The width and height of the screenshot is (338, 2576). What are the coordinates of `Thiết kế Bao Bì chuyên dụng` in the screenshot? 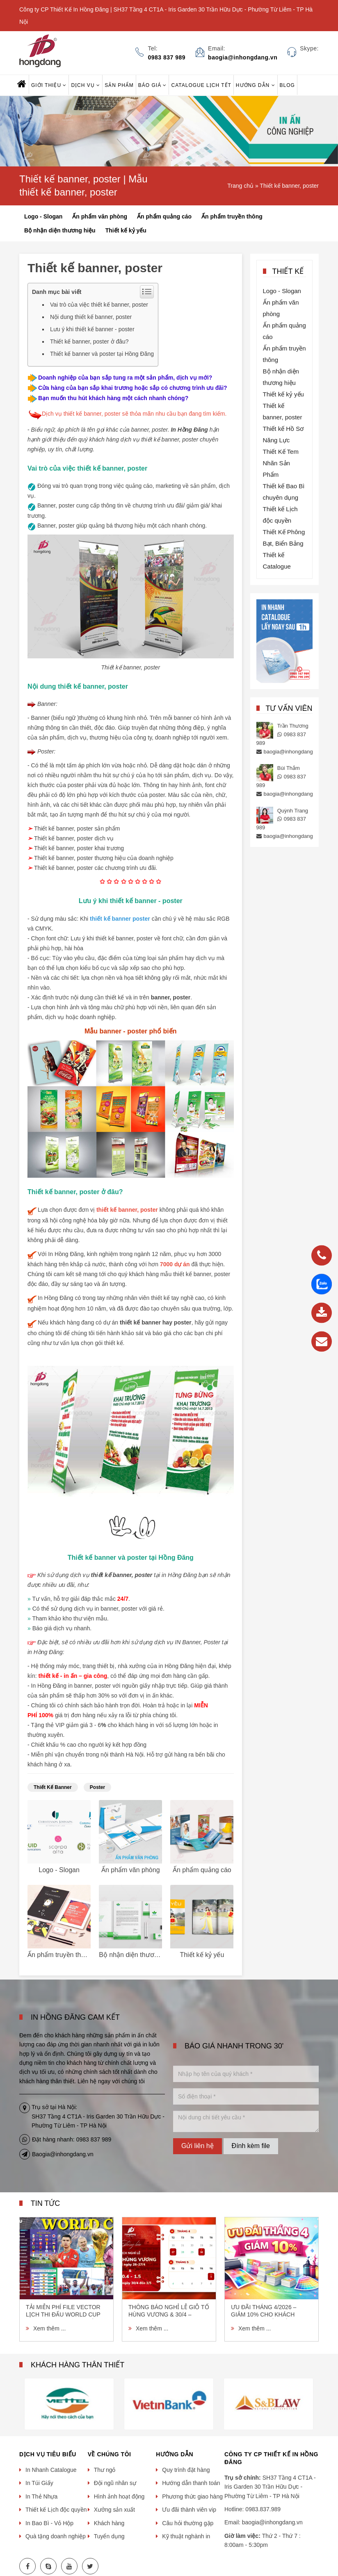 It's located at (284, 491).